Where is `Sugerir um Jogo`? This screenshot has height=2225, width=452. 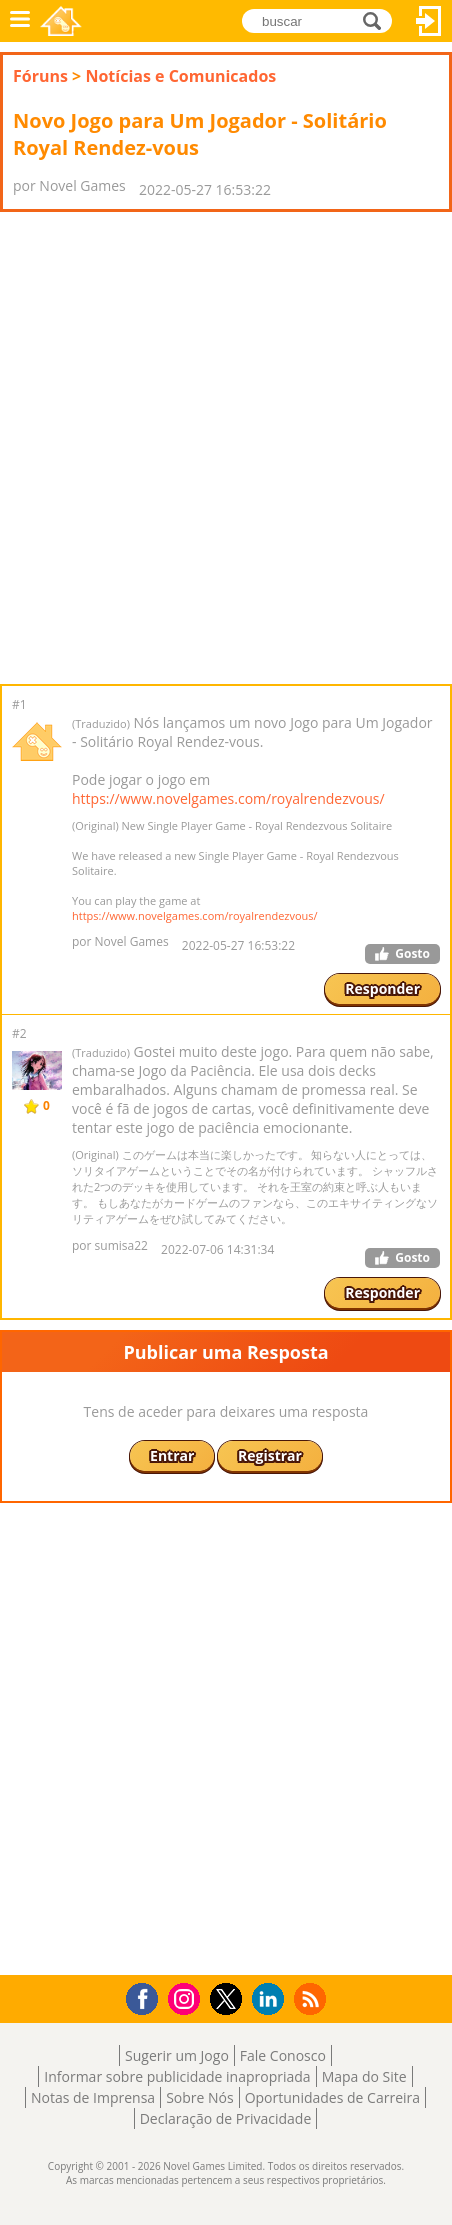 Sugerir um Jogo is located at coordinates (177, 2055).